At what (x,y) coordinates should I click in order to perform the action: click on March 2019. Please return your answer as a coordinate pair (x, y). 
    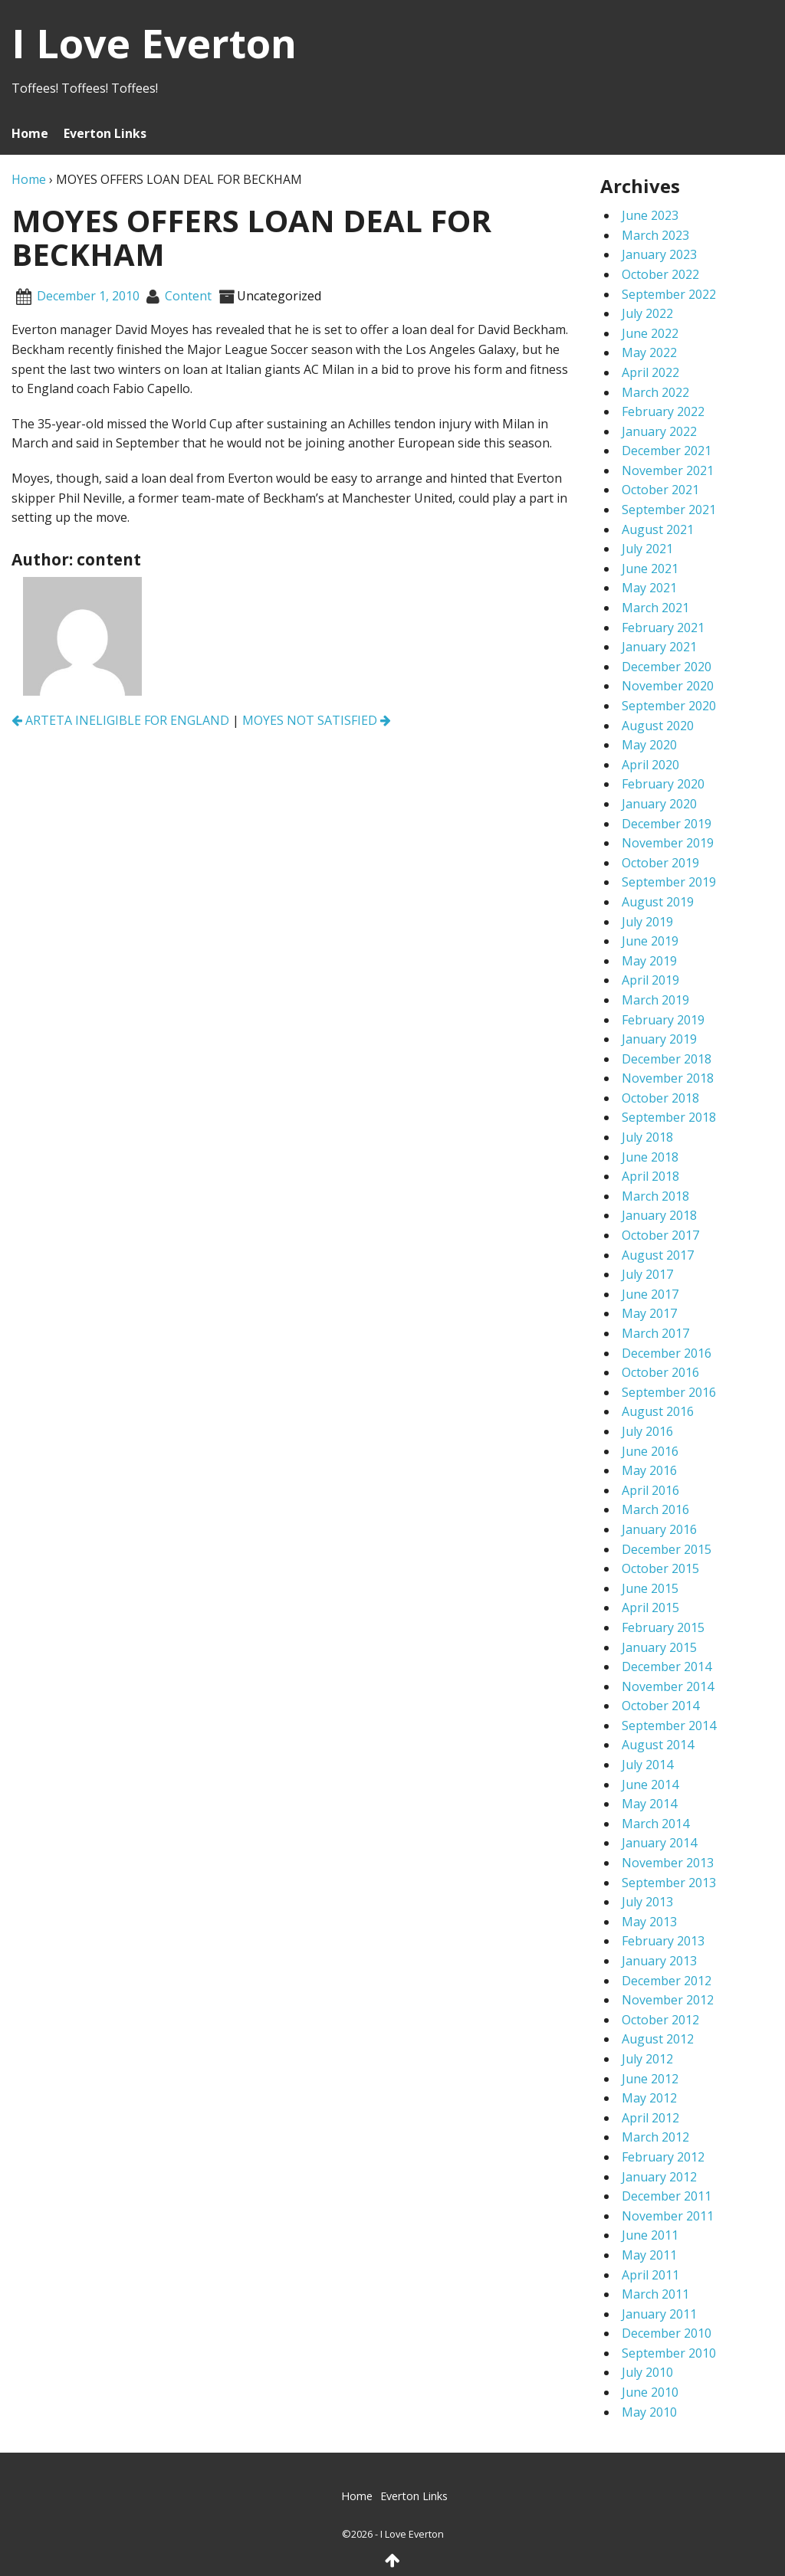
    Looking at the image, I should click on (655, 999).